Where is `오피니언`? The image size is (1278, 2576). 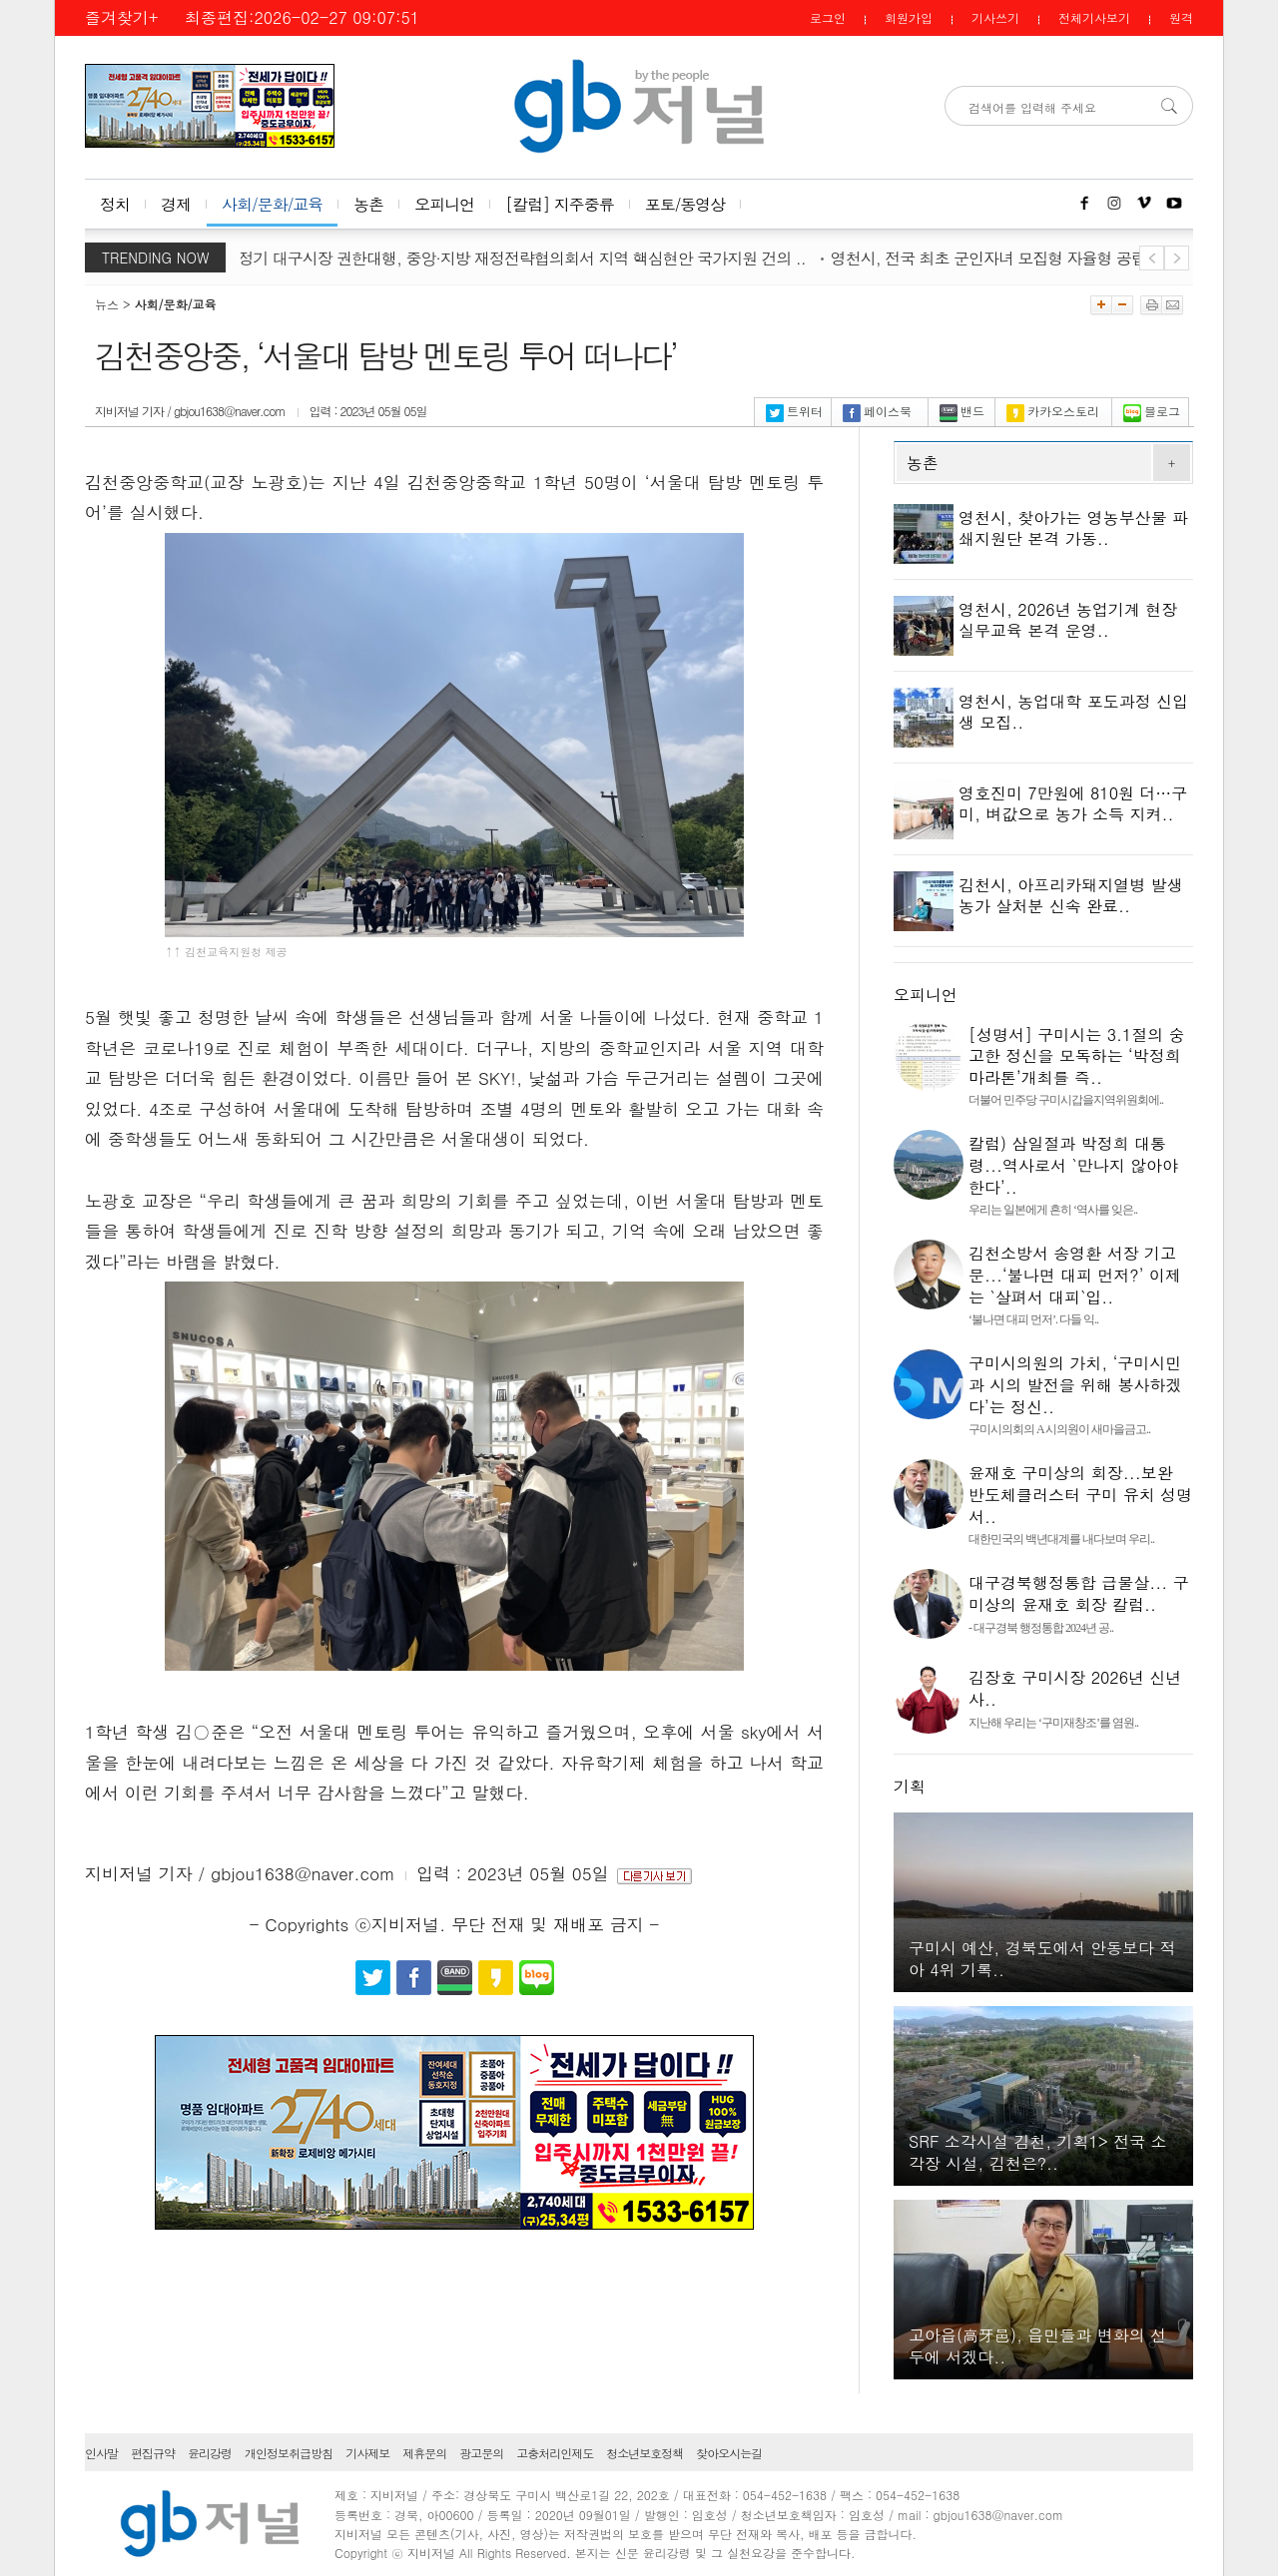 오피니언 is located at coordinates (444, 204).